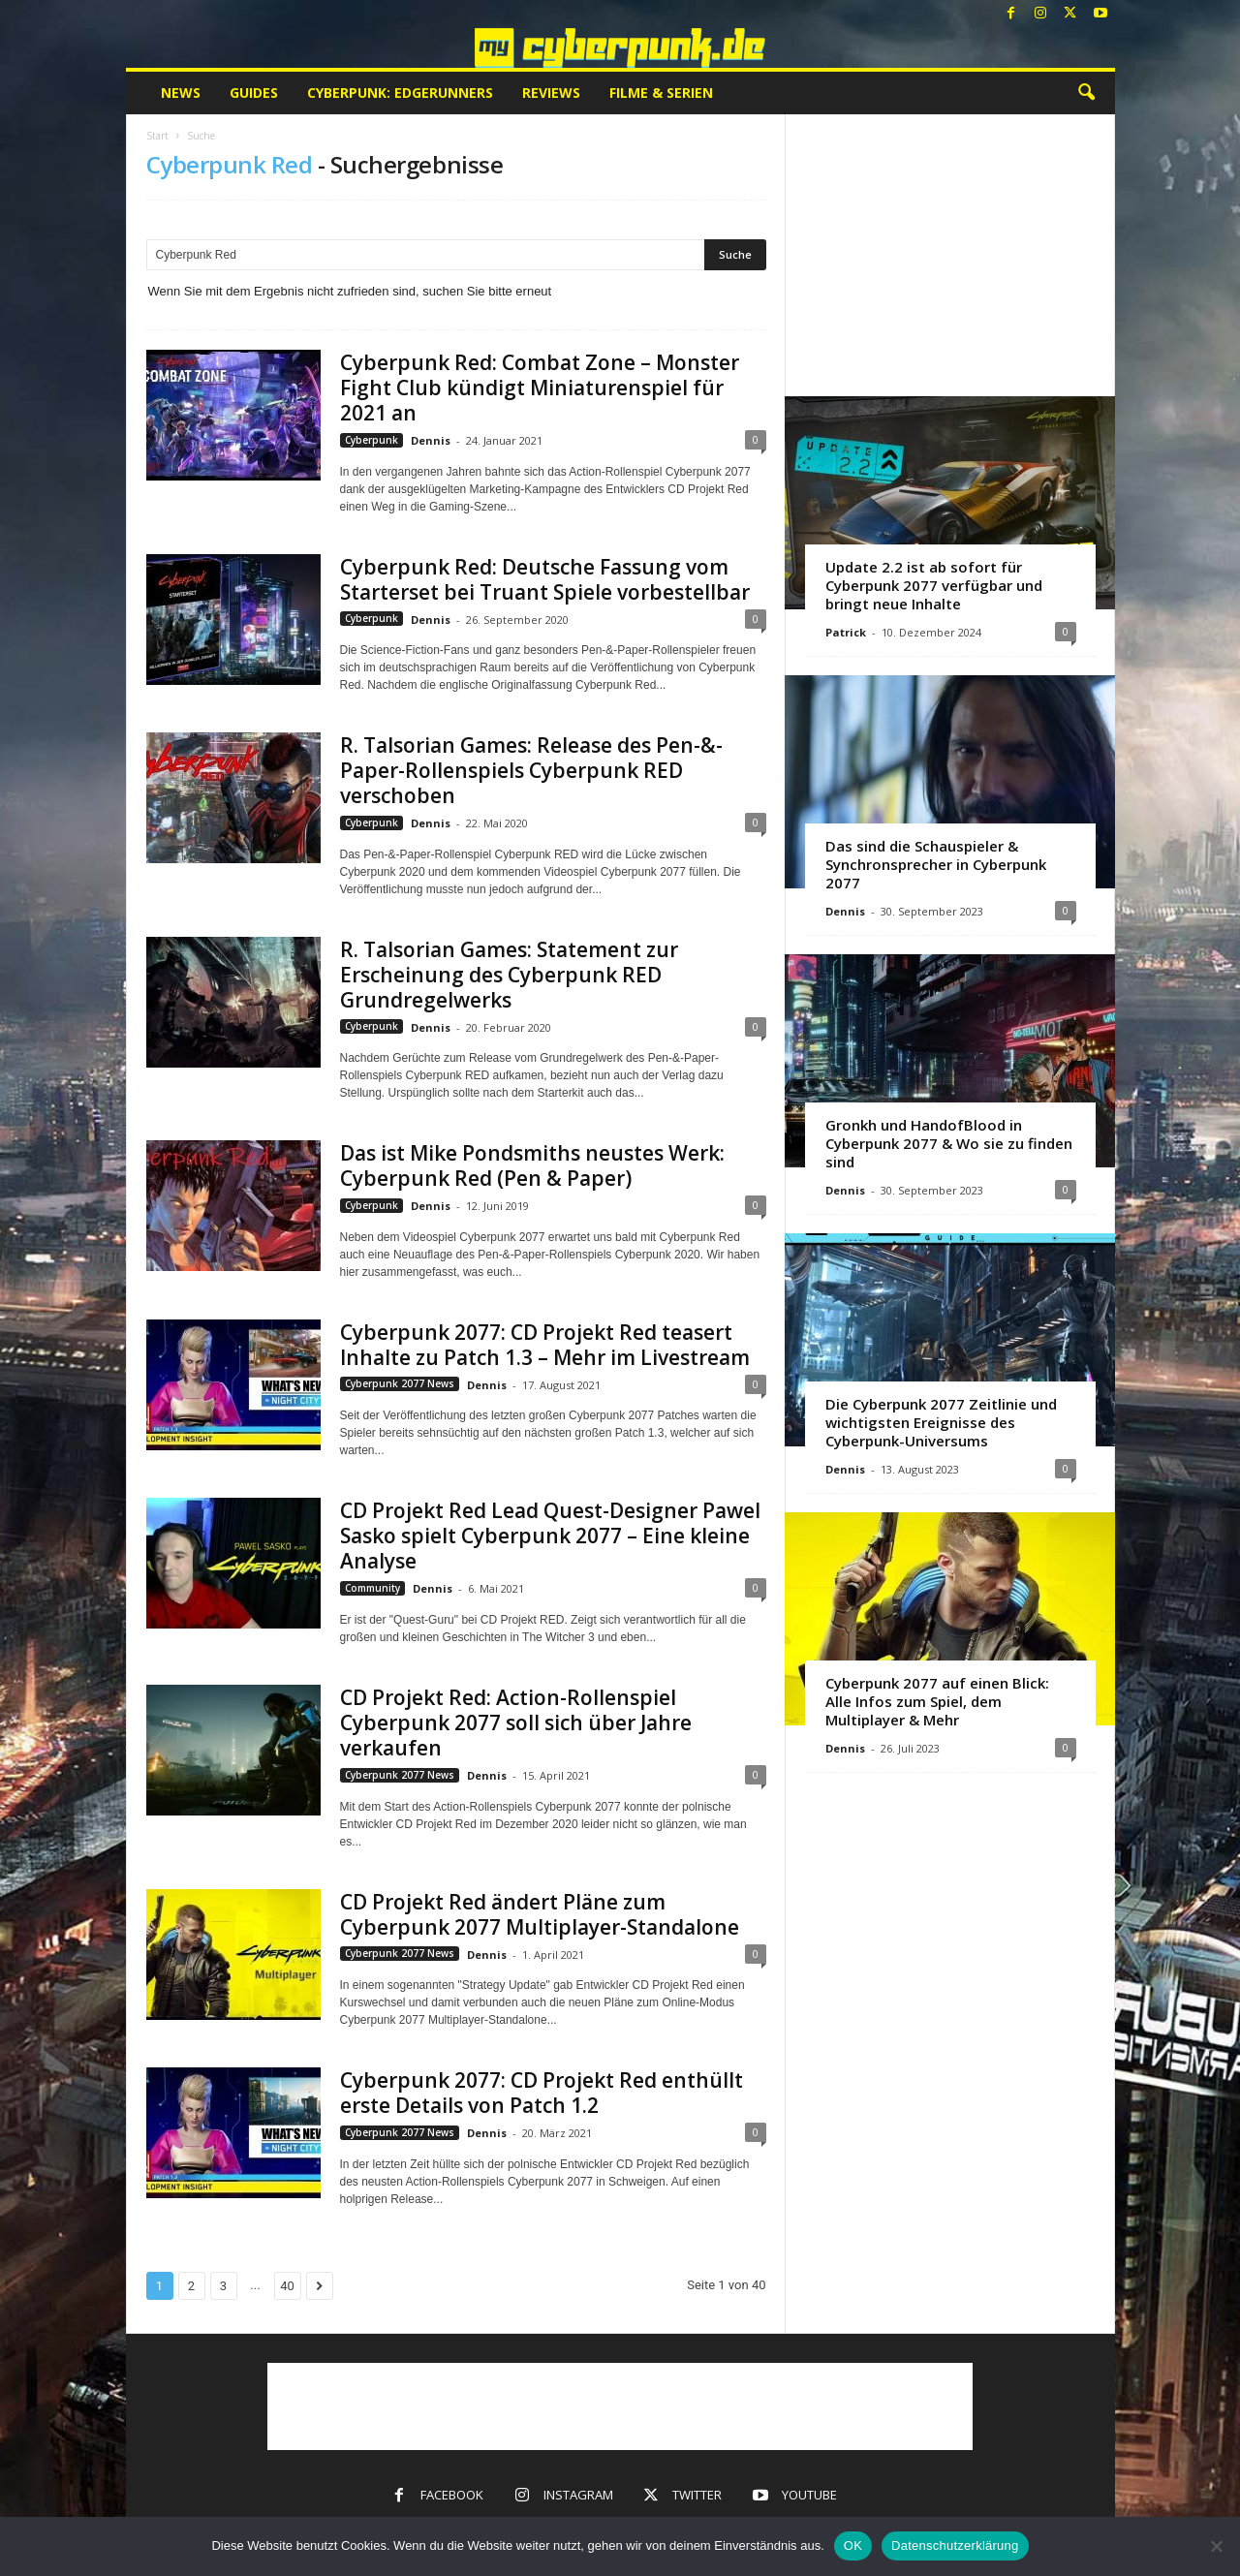  What do you see at coordinates (532, 1165) in the screenshot?
I see `Das ist Mike Pondsmiths neustes Werk: Cyberpunk Red (Pen & Paper)` at bounding box center [532, 1165].